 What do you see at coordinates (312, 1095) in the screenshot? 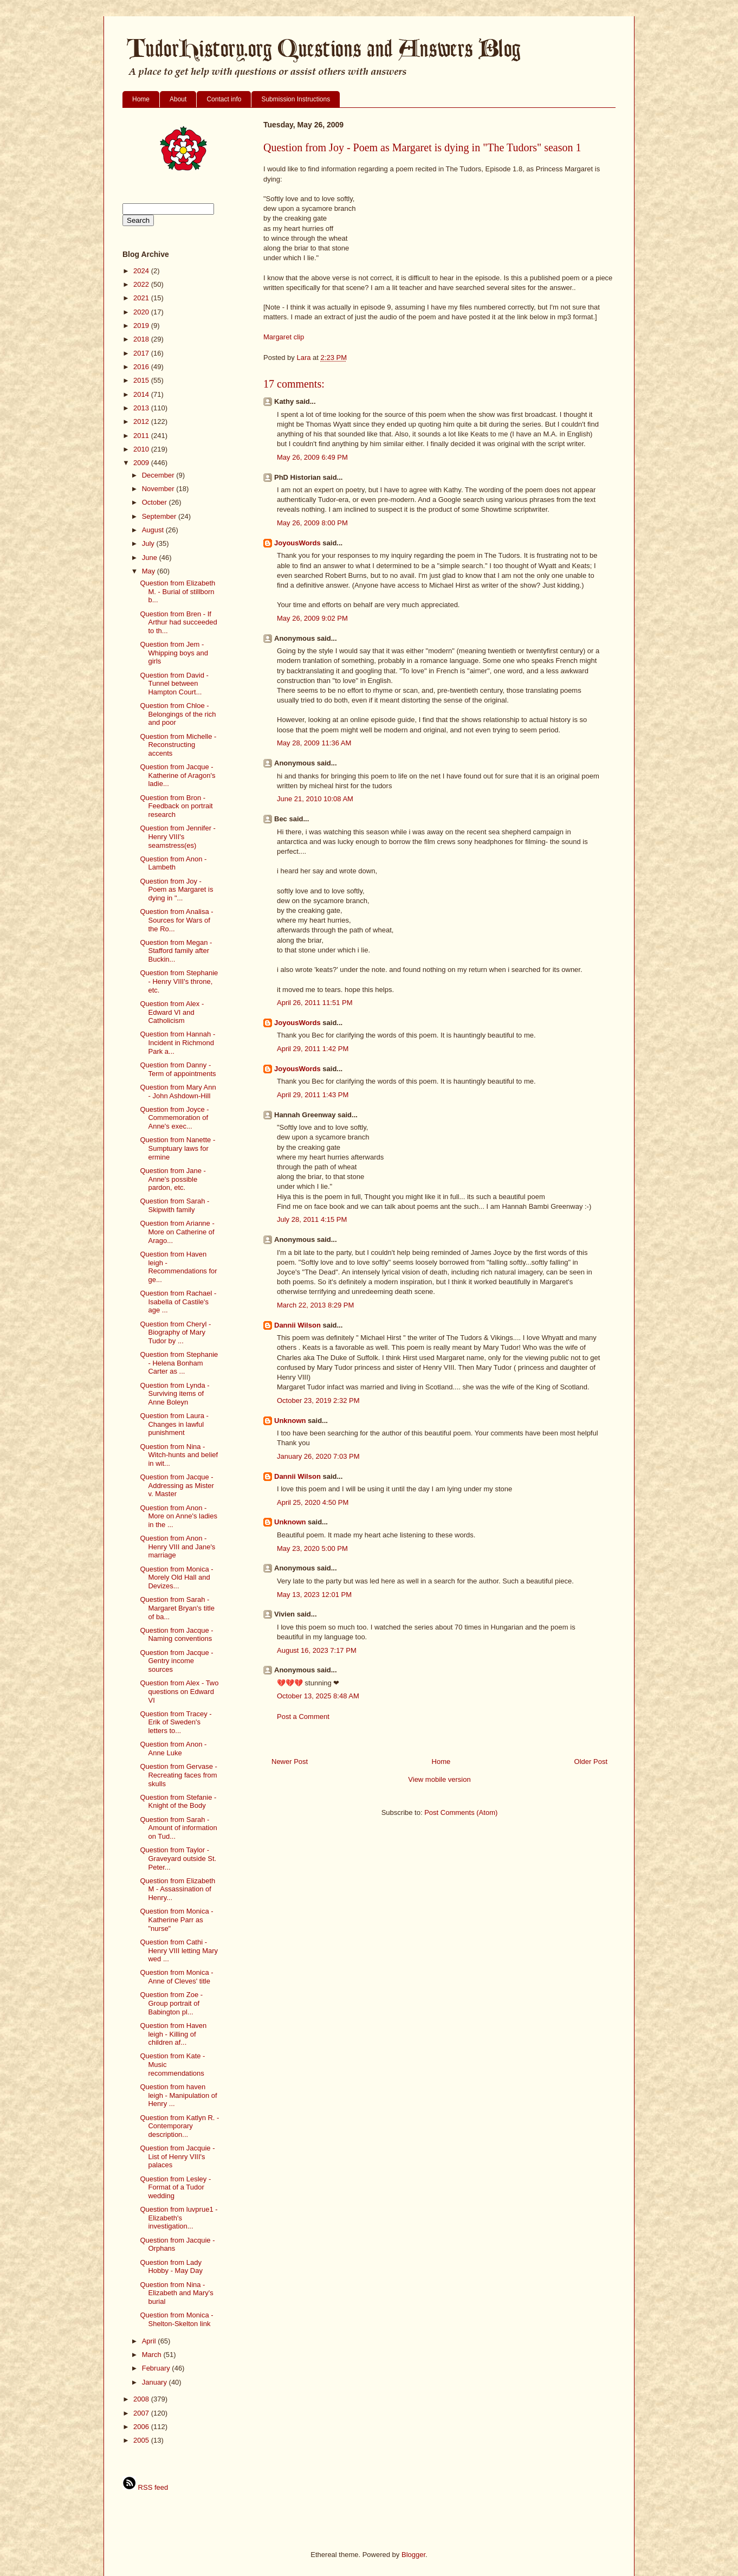
I see `April 29, 2011 1:43 PM` at bounding box center [312, 1095].